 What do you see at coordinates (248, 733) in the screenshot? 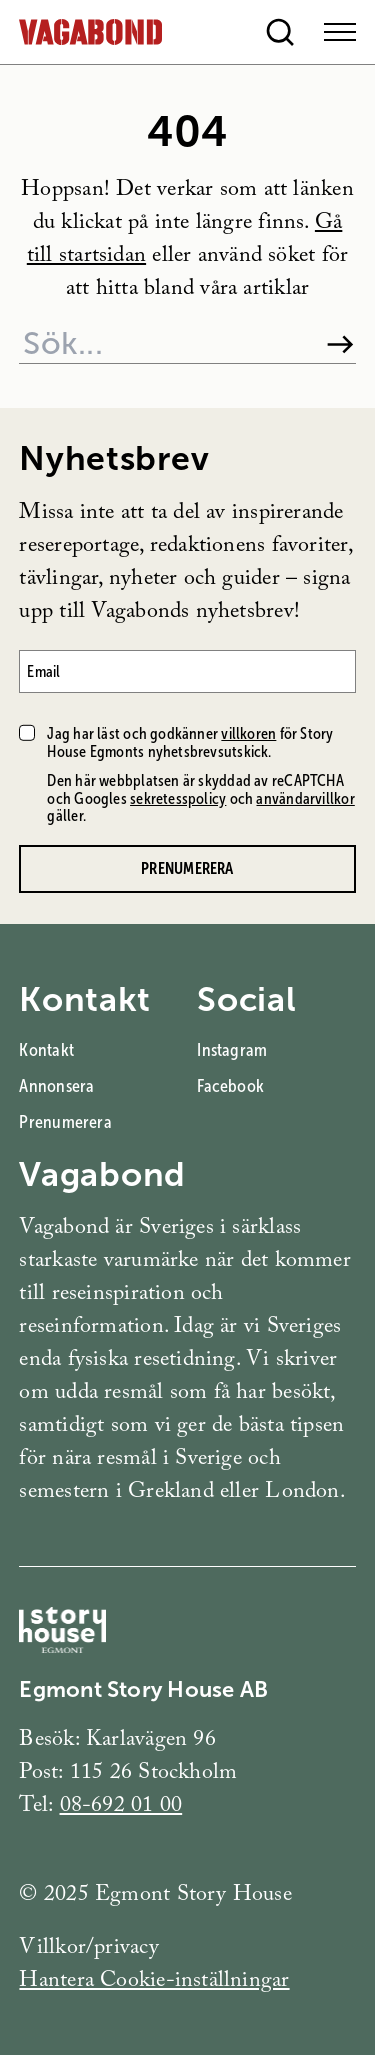
I see `villkoren` at bounding box center [248, 733].